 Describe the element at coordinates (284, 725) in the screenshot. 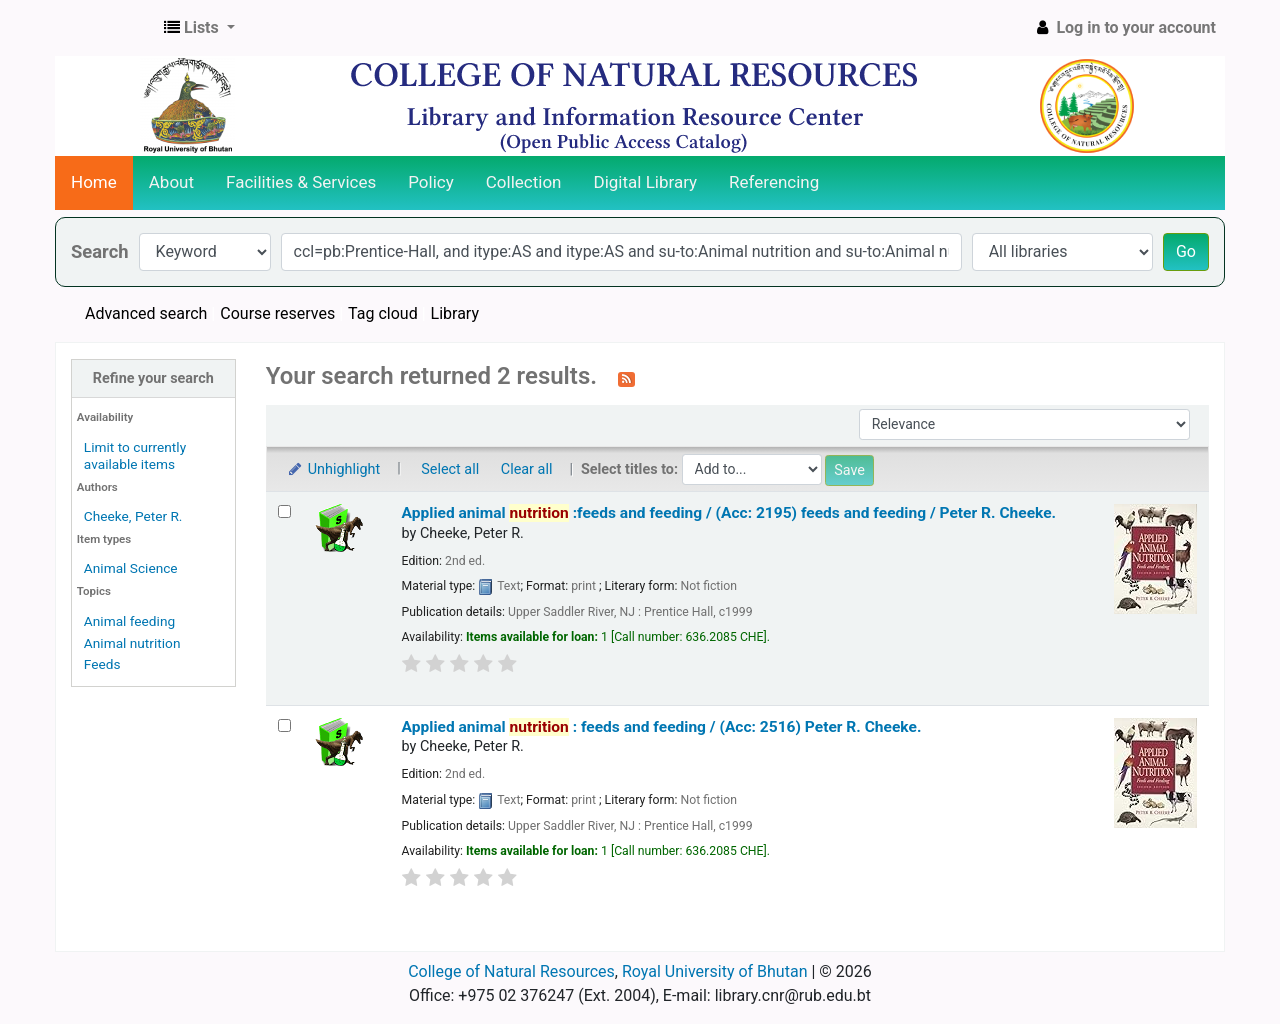

I see `[Select search result: Applied animal nutrition :]` at that location.